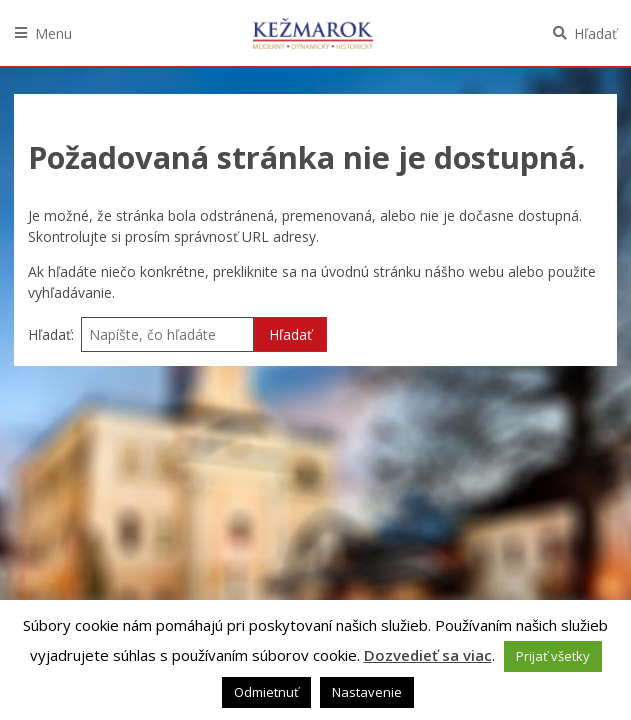 The height and width of the screenshot is (720, 631). Describe the element at coordinates (313, 33) in the screenshot. I see `Kežmarok` at that location.